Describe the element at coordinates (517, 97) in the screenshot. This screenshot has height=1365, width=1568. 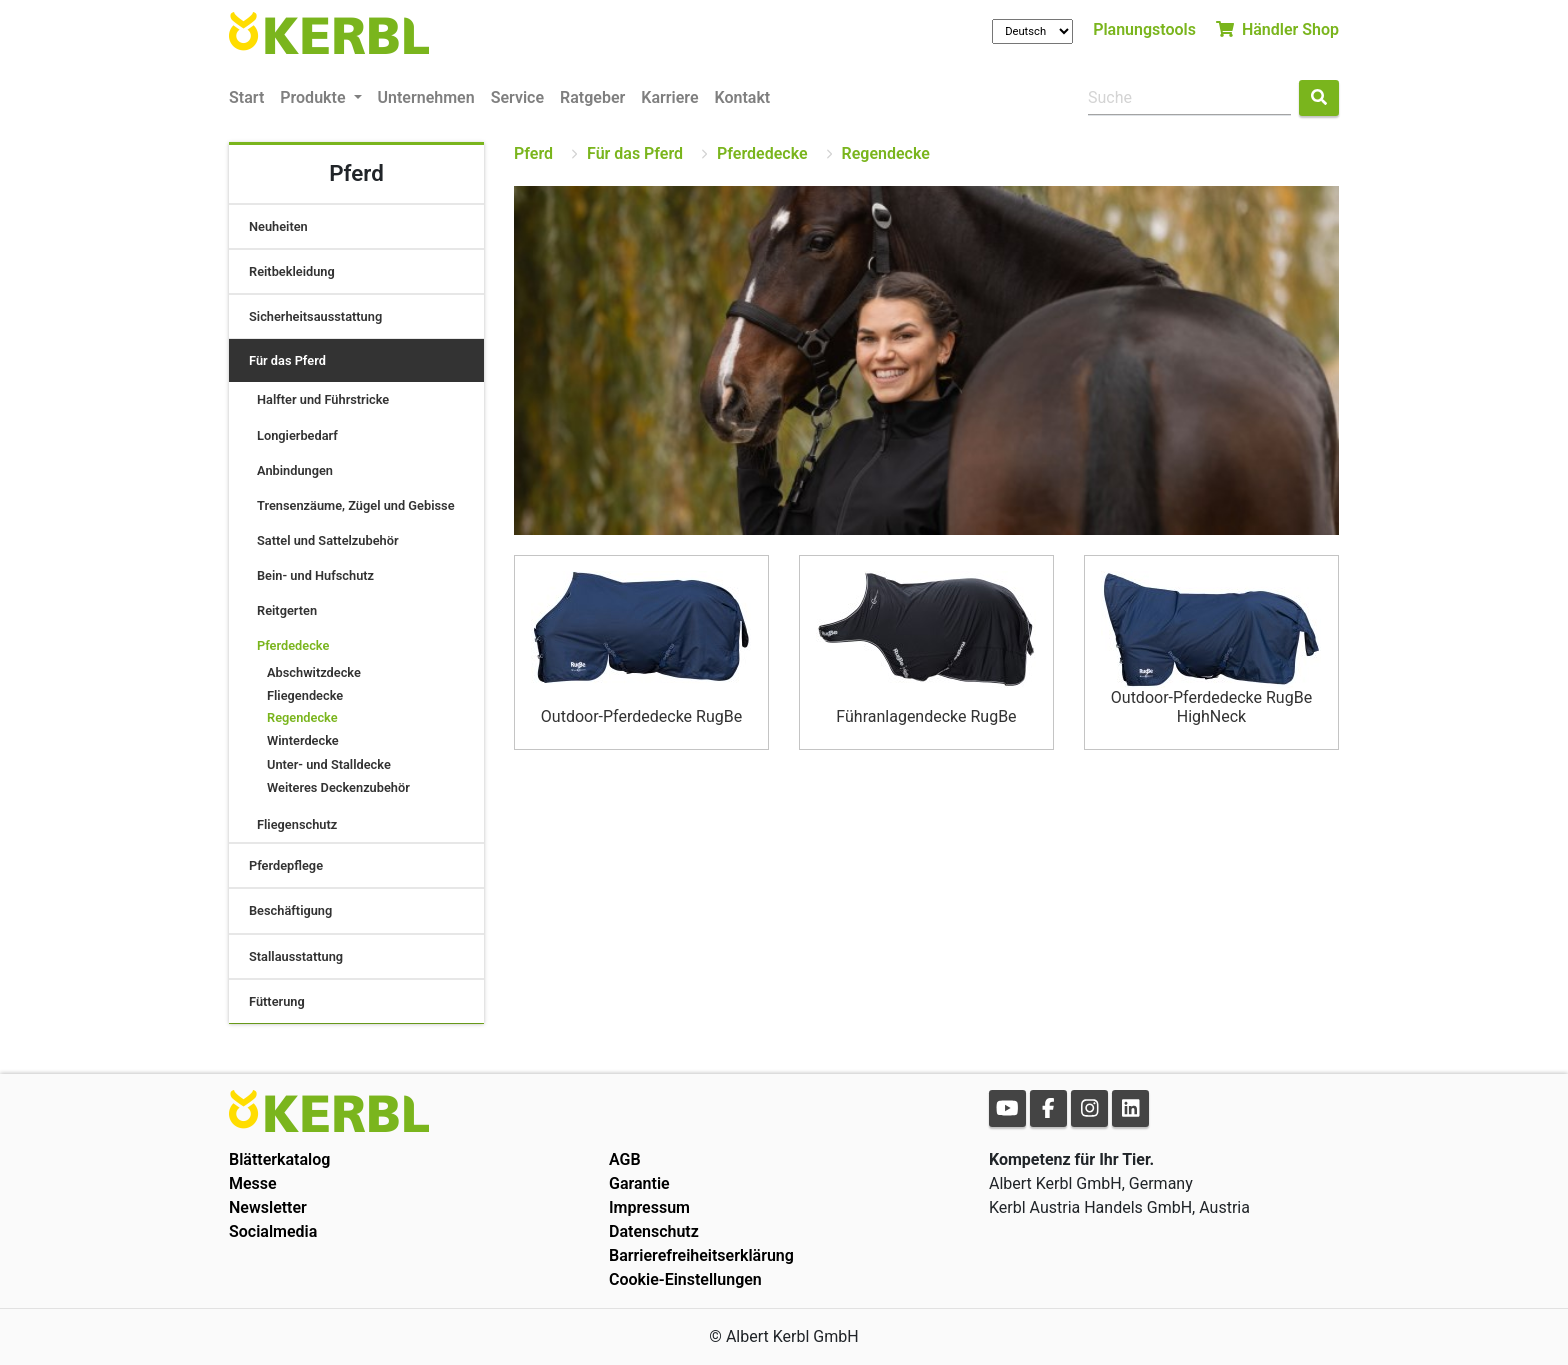
I see `Service` at that location.